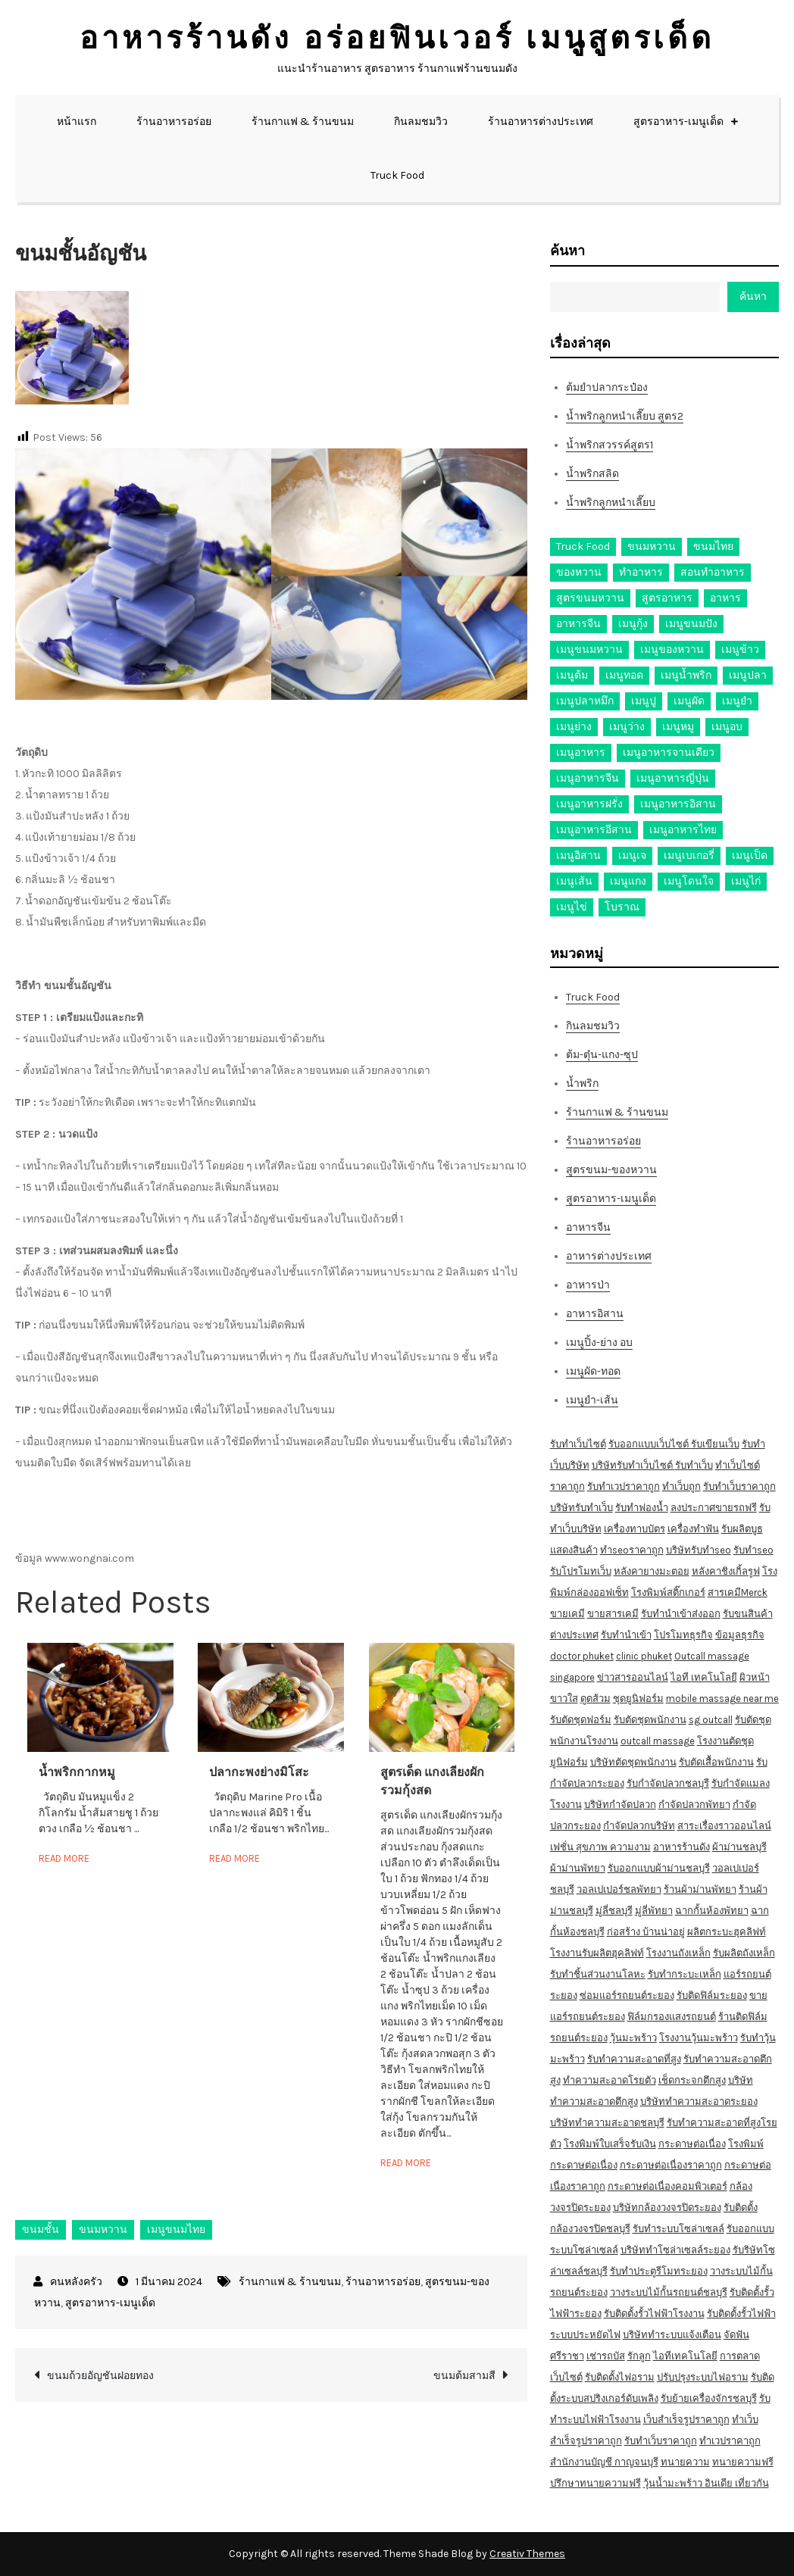 The height and width of the screenshot is (2576, 794). Describe the element at coordinates (540, 121) in the screenshot. I see `ร้านอาหารต่างประเทศ` at that location.